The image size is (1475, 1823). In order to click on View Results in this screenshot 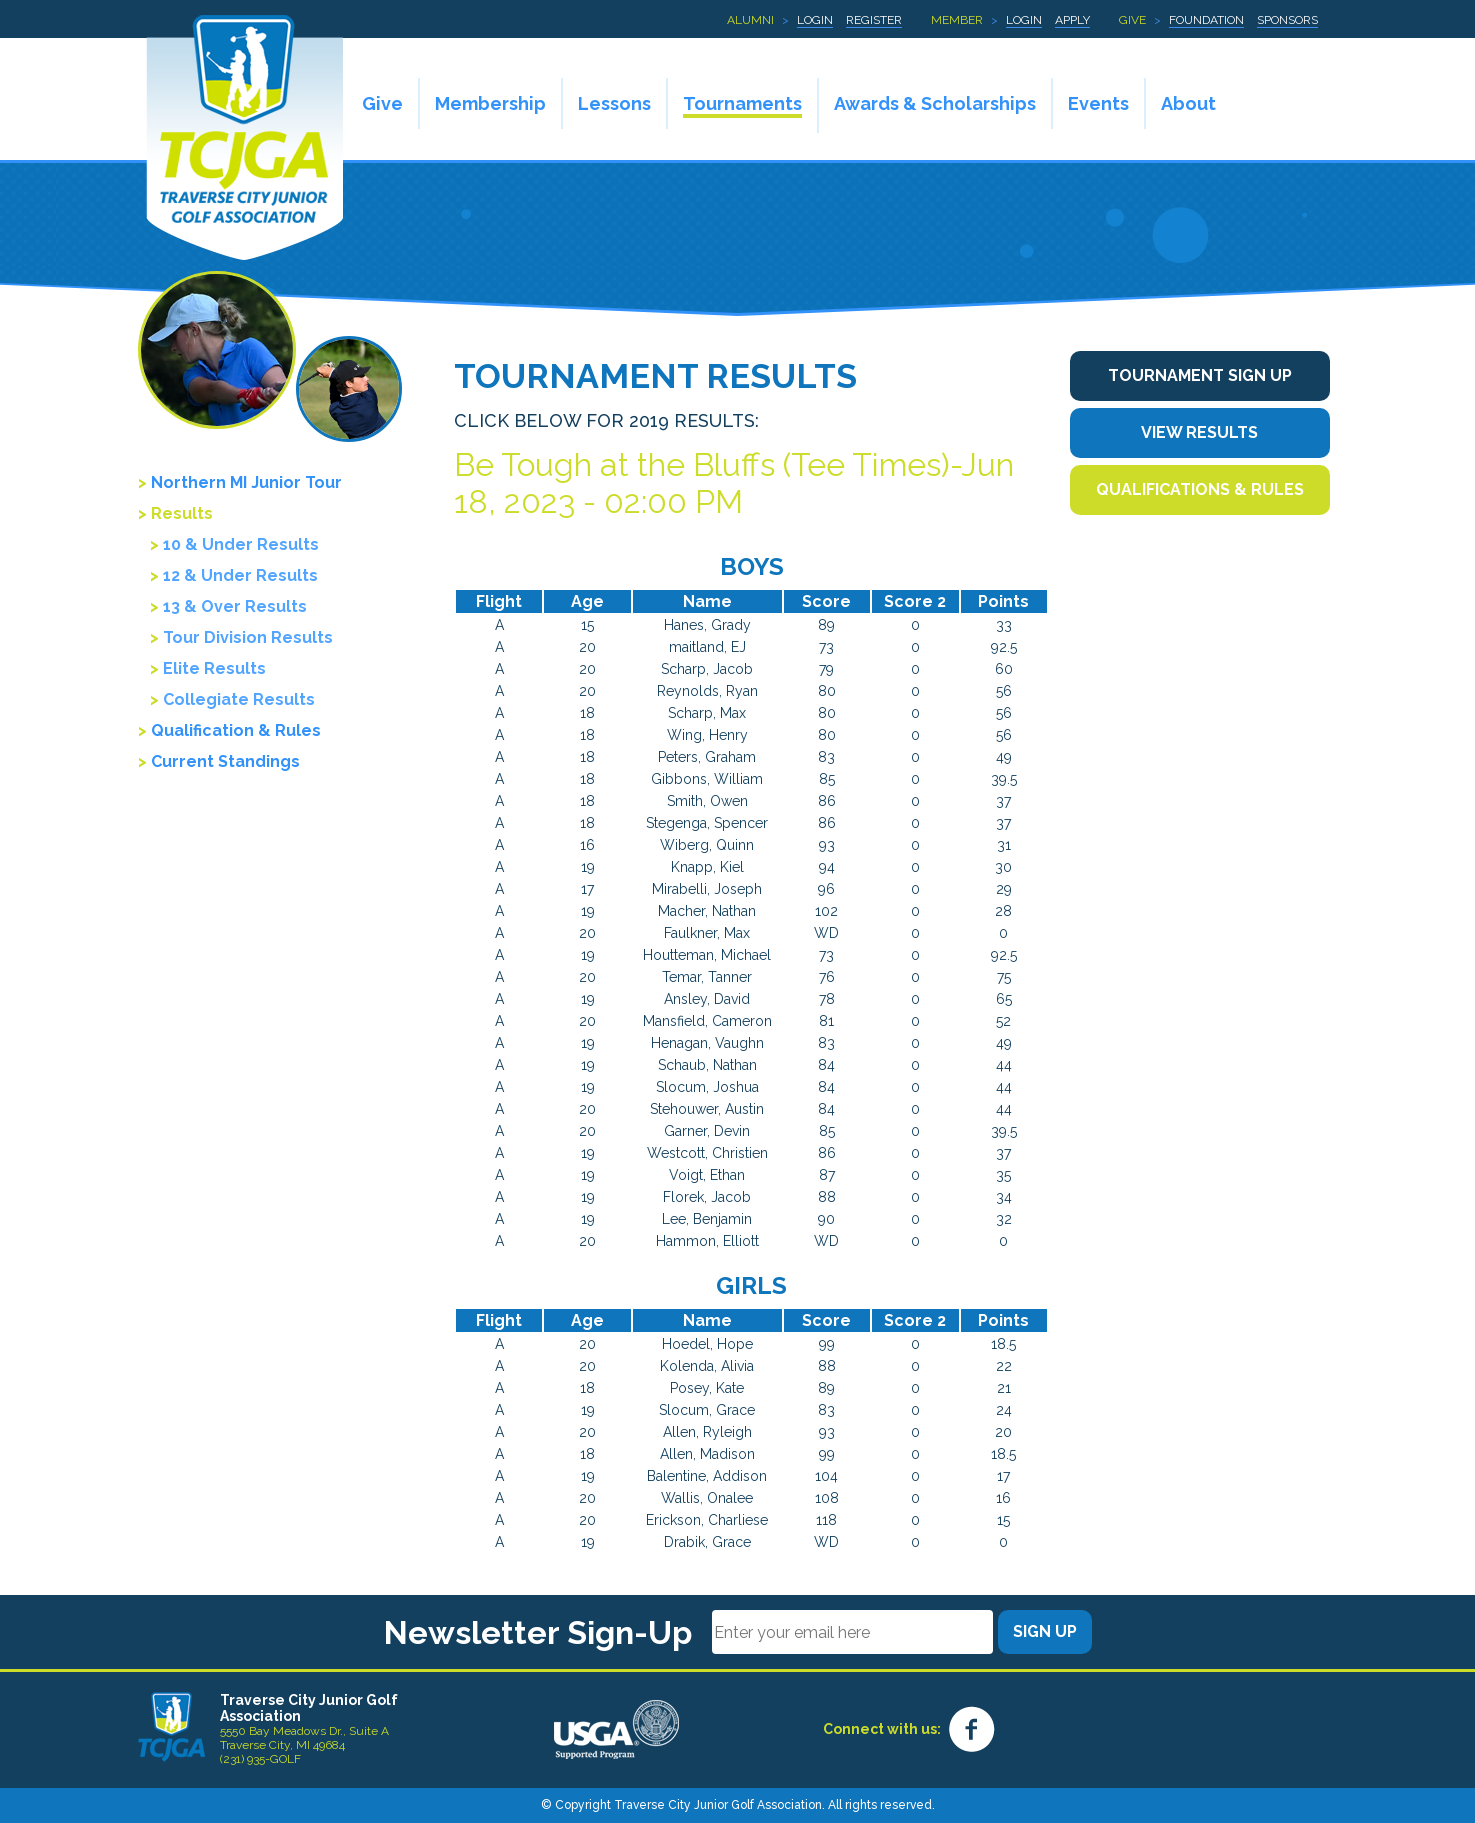, I will do `click(1199, 432)`.